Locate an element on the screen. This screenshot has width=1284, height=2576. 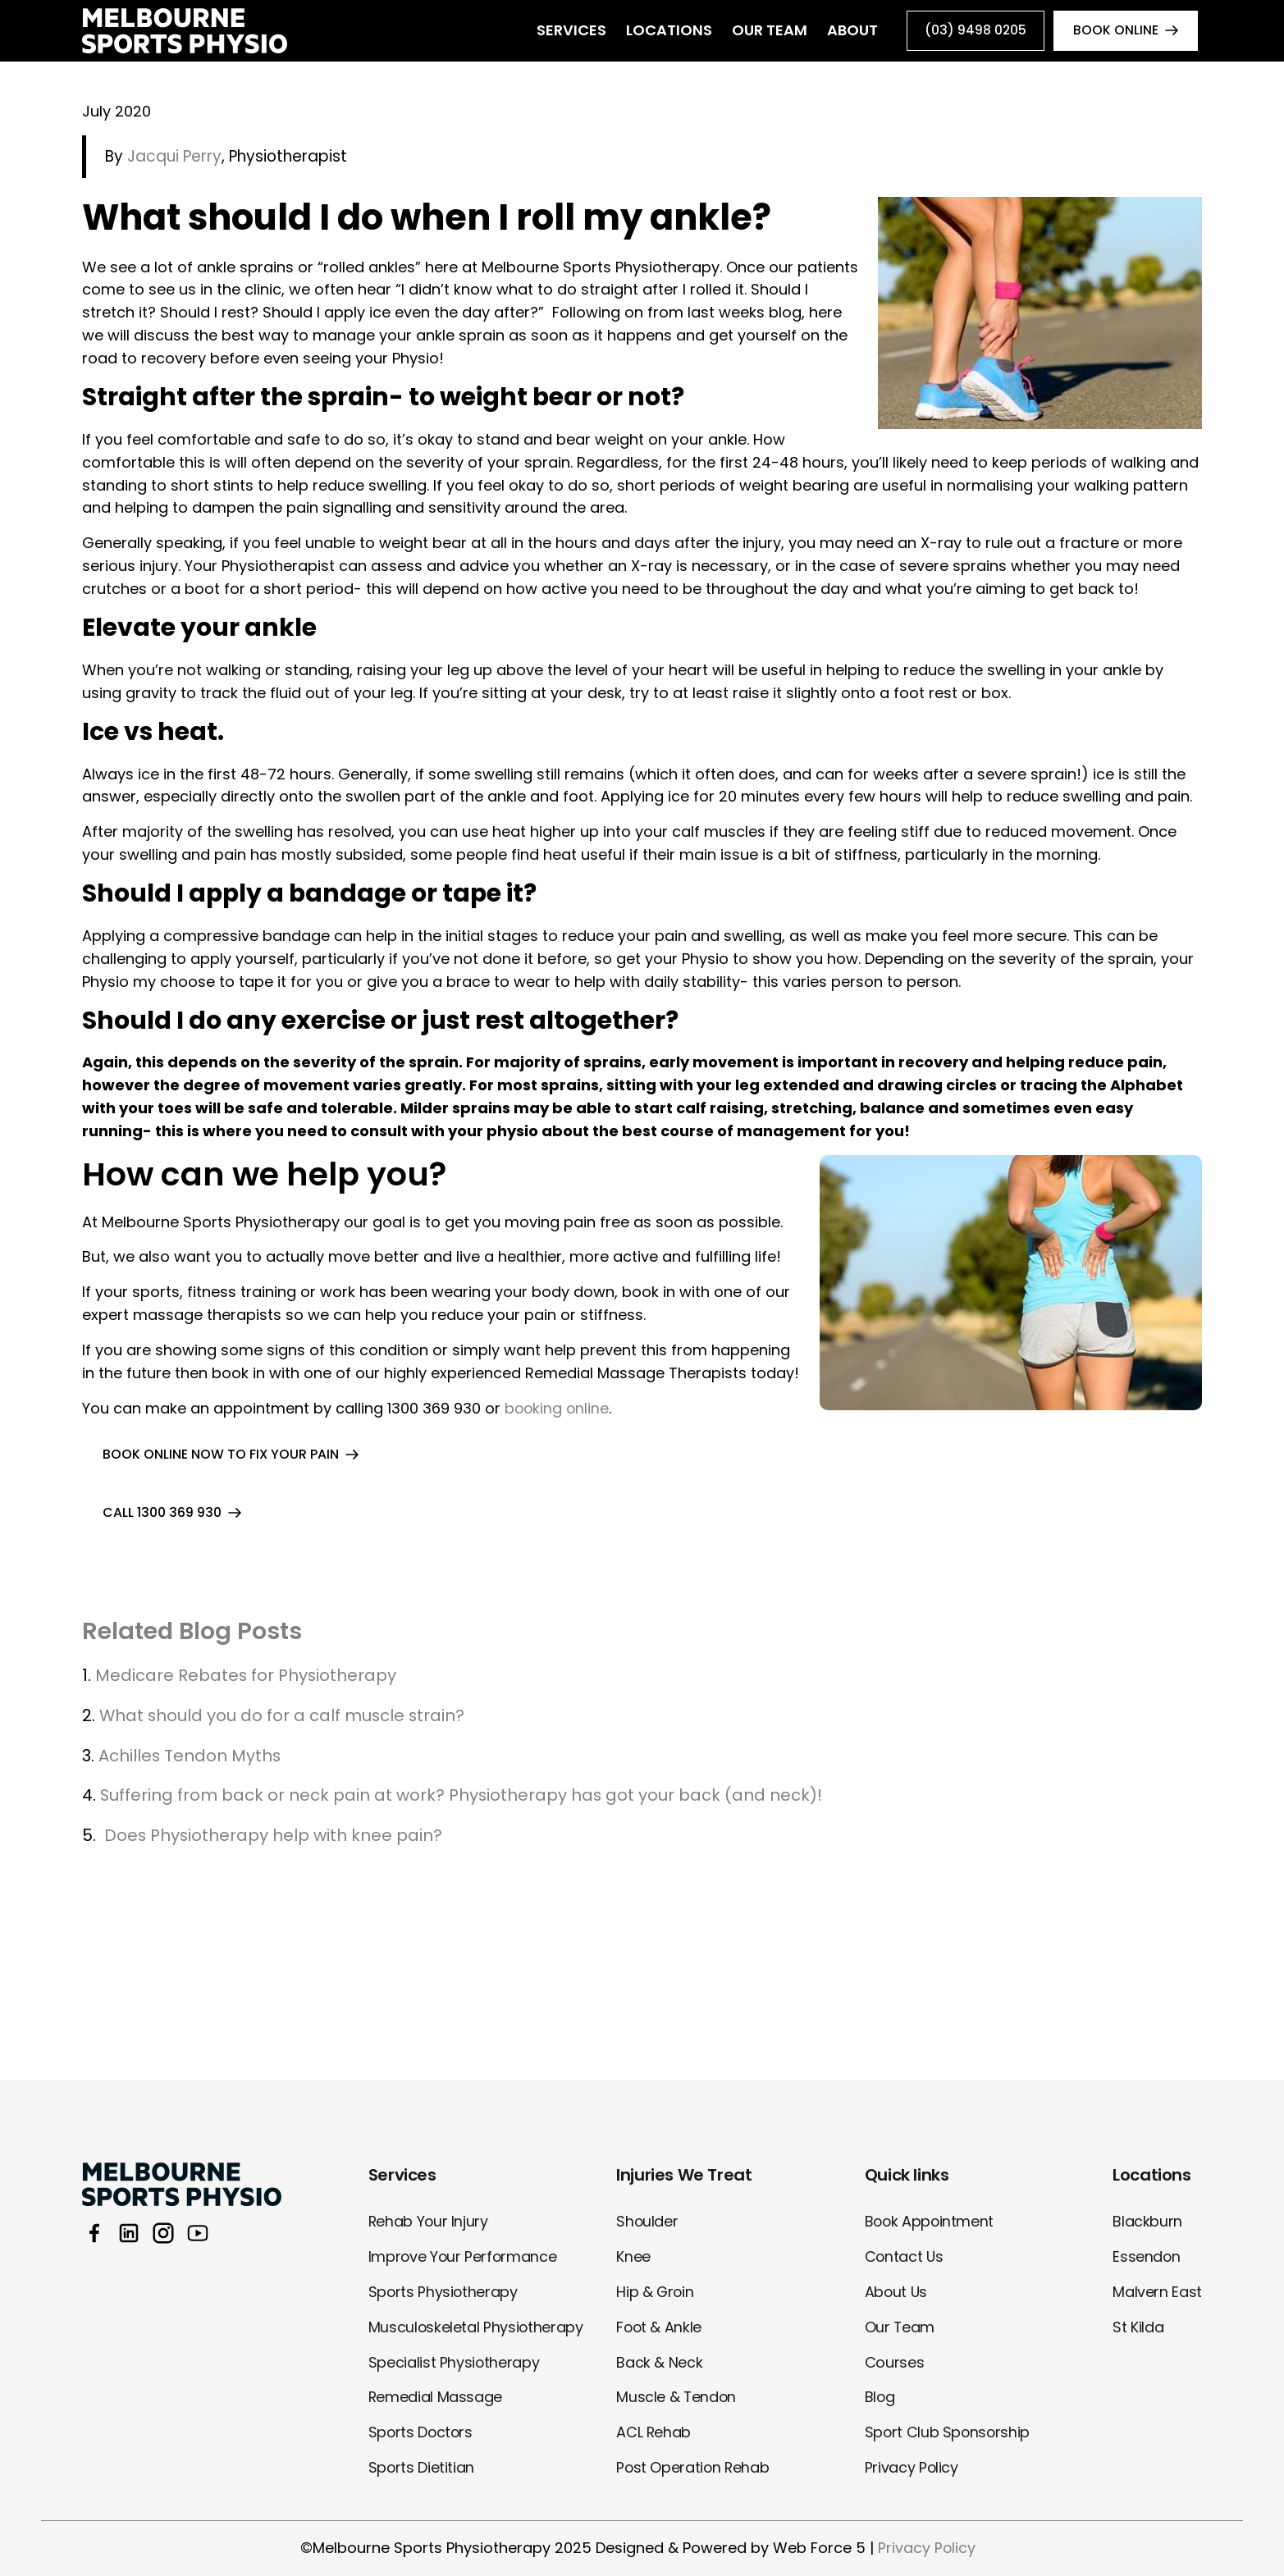
About Us is located at coordinates (897, 2291).